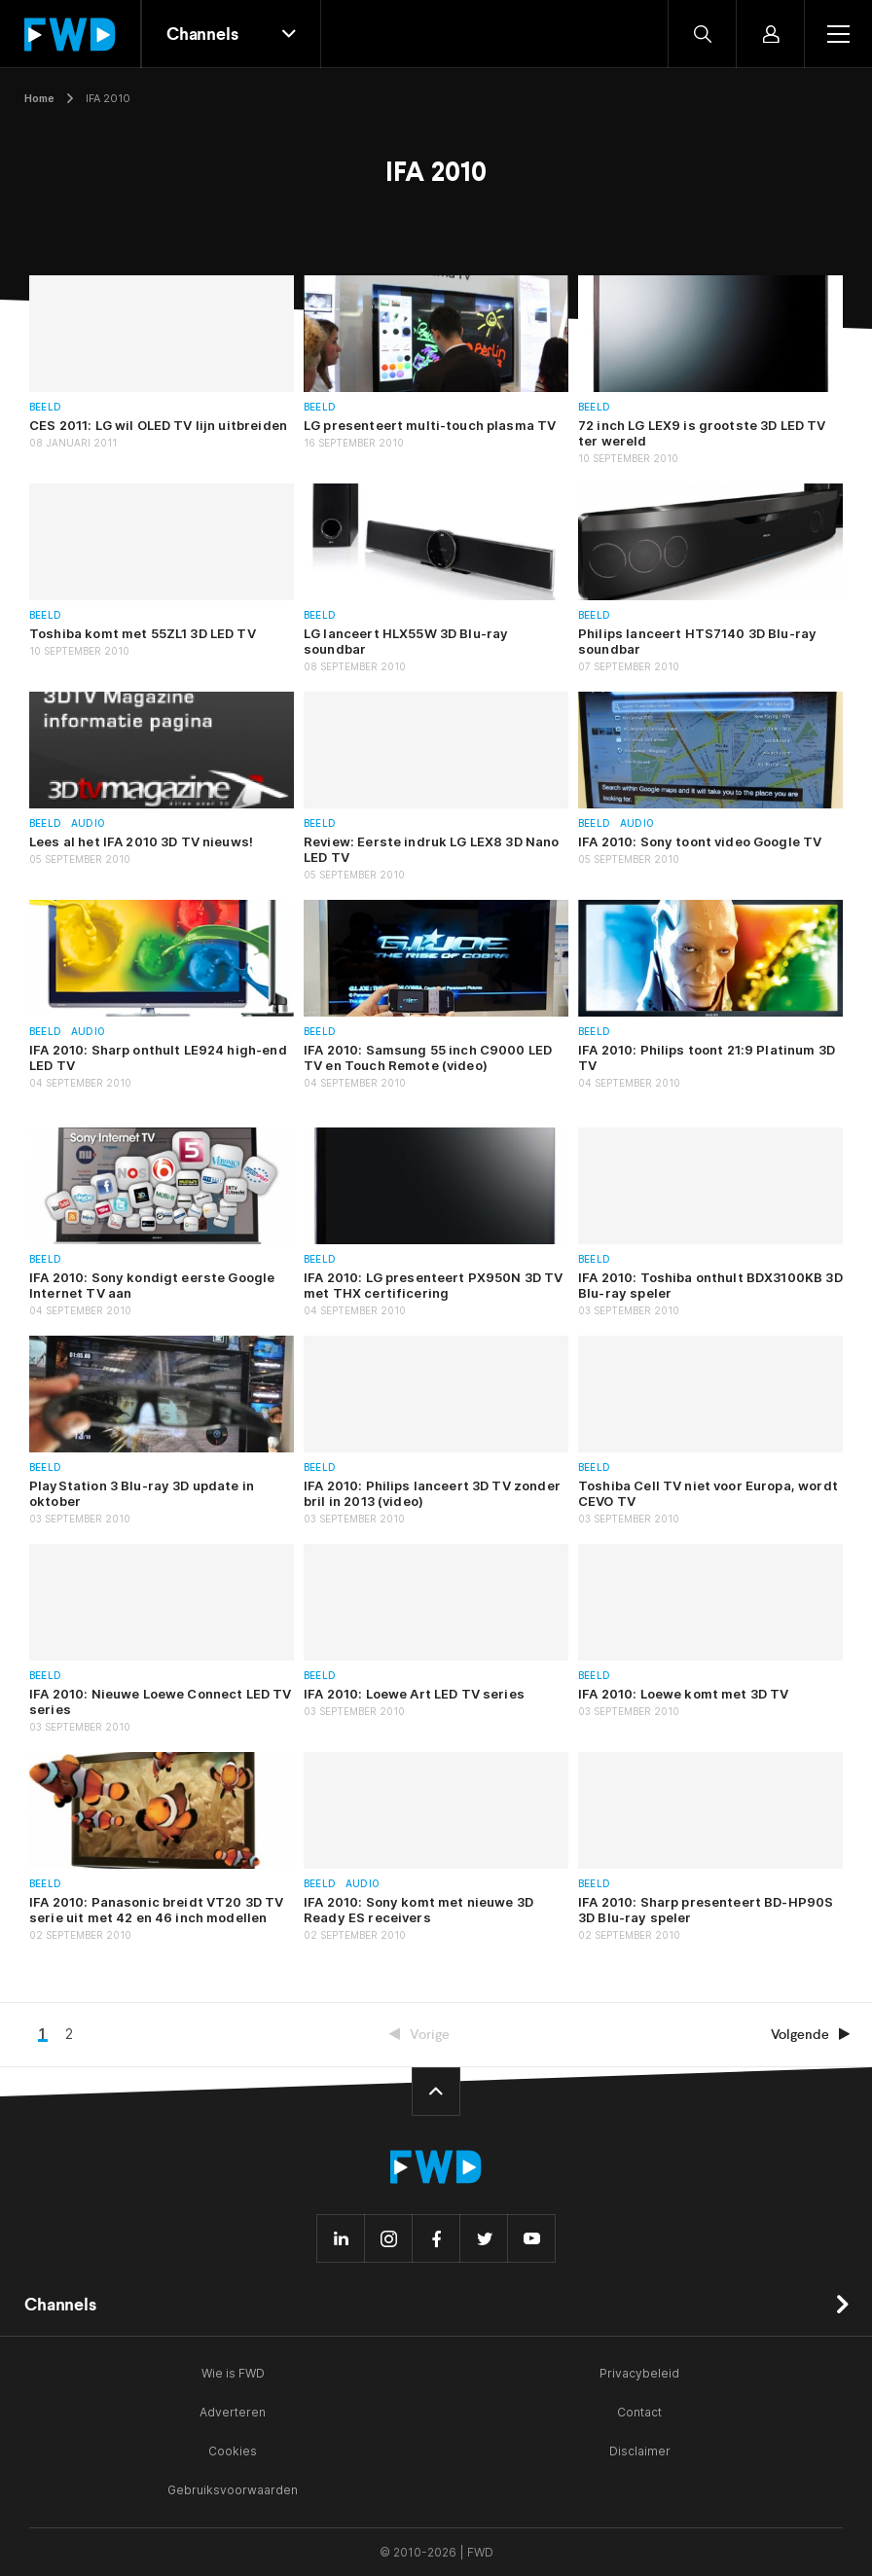 The image size is (872, 2576). Describe the element at coordinates (45, 407) in the screenshot. I see `Beeld` at that location.